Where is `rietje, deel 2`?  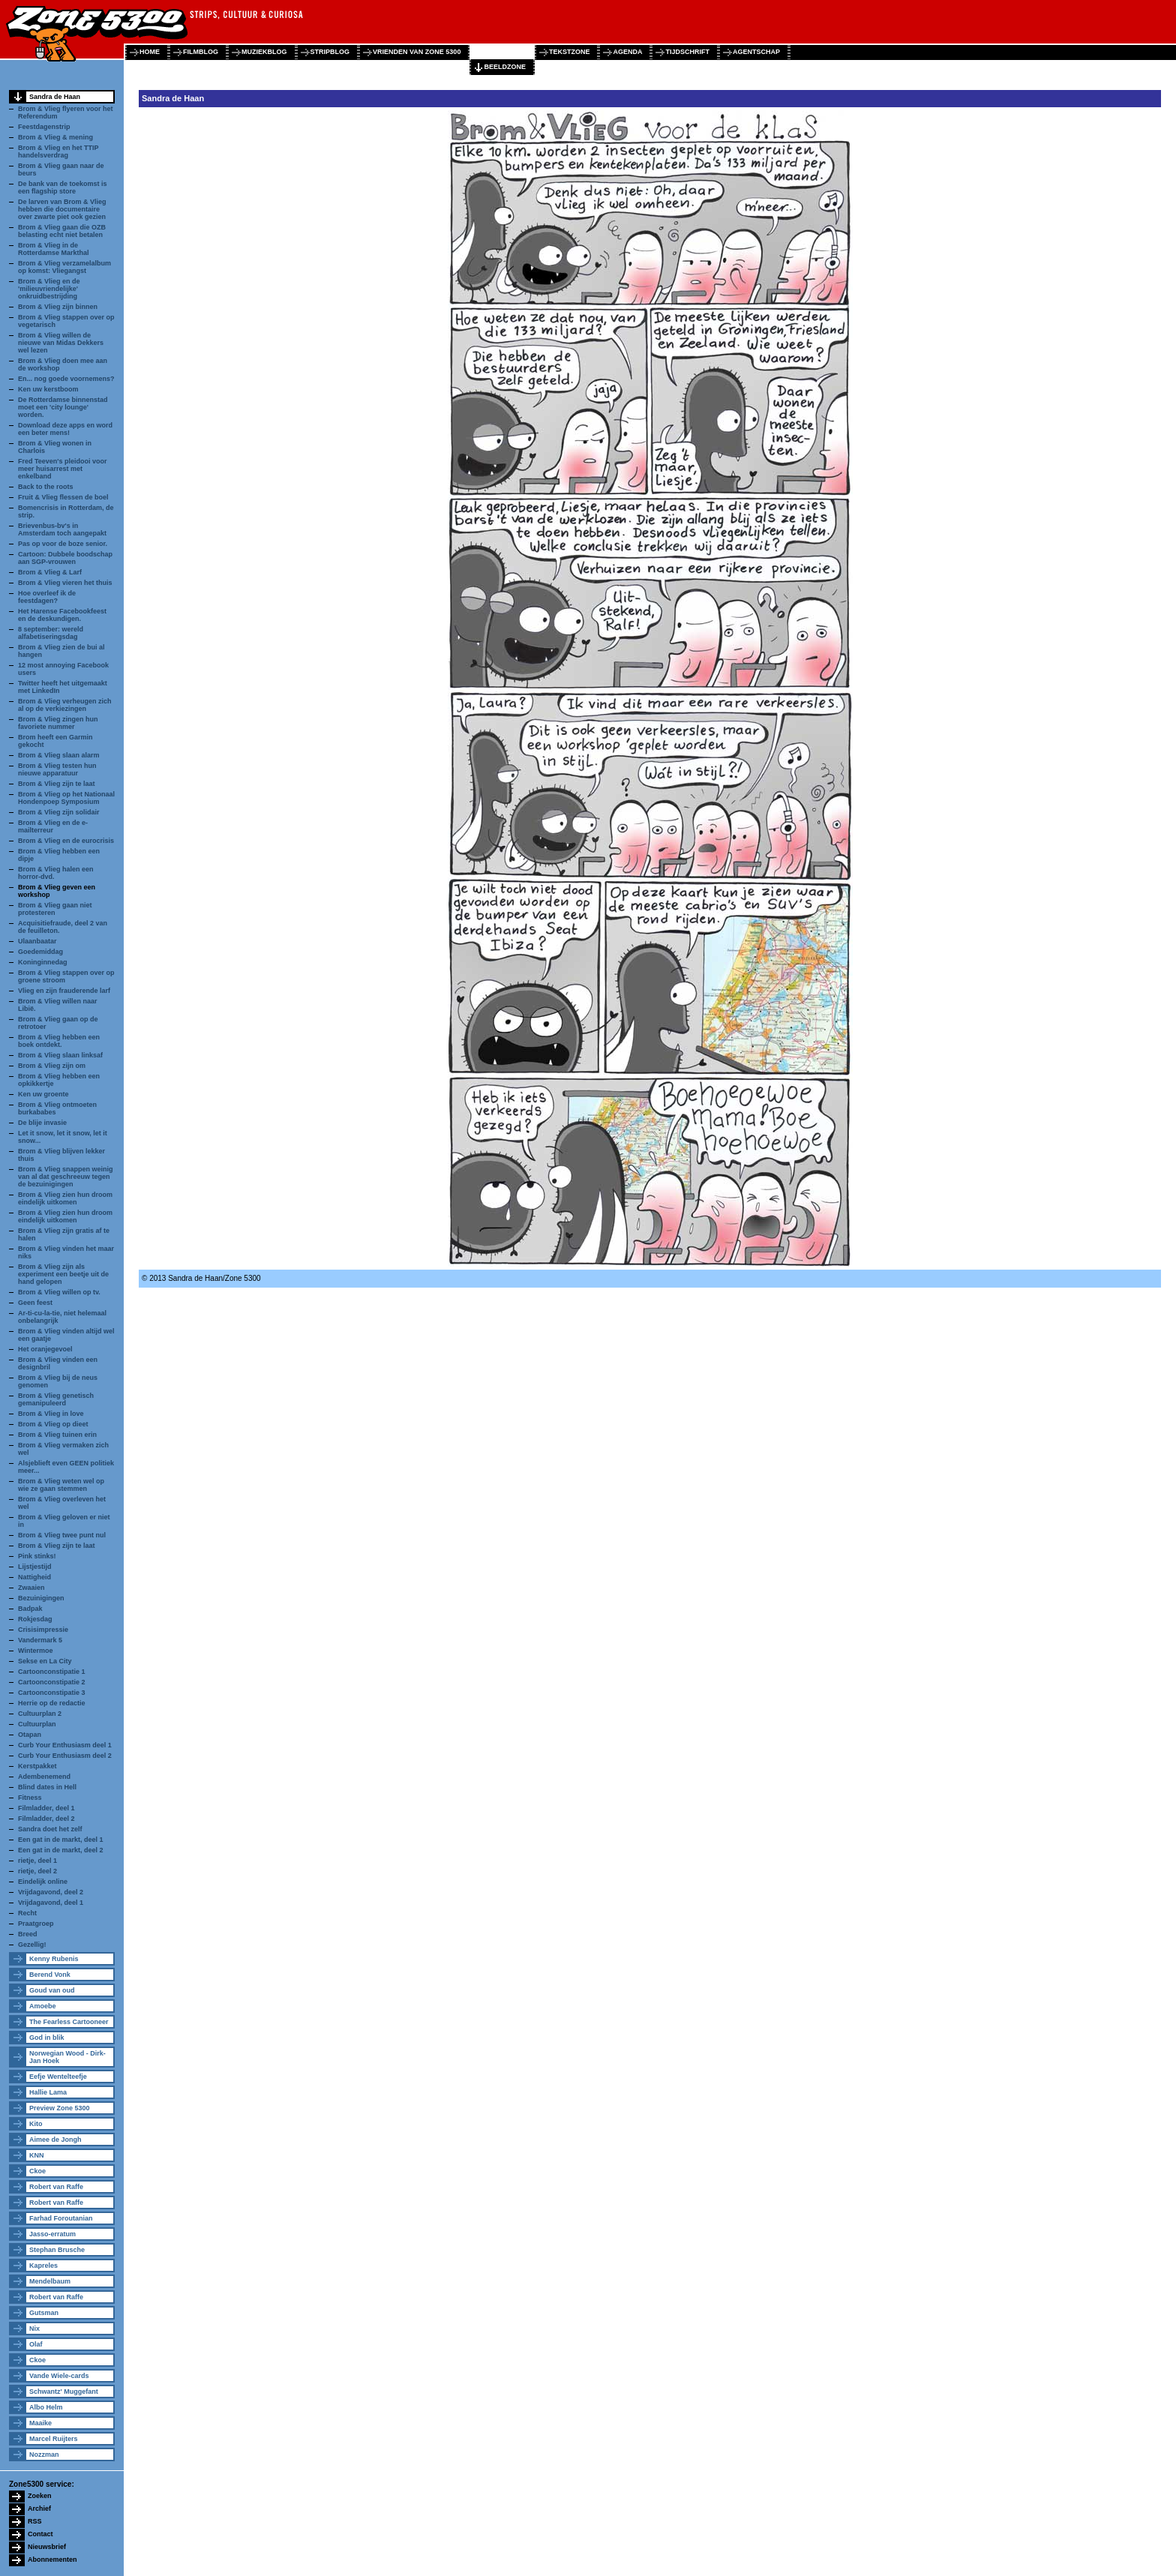 rietje, deel 2 is located at coordinates (37, 1871).